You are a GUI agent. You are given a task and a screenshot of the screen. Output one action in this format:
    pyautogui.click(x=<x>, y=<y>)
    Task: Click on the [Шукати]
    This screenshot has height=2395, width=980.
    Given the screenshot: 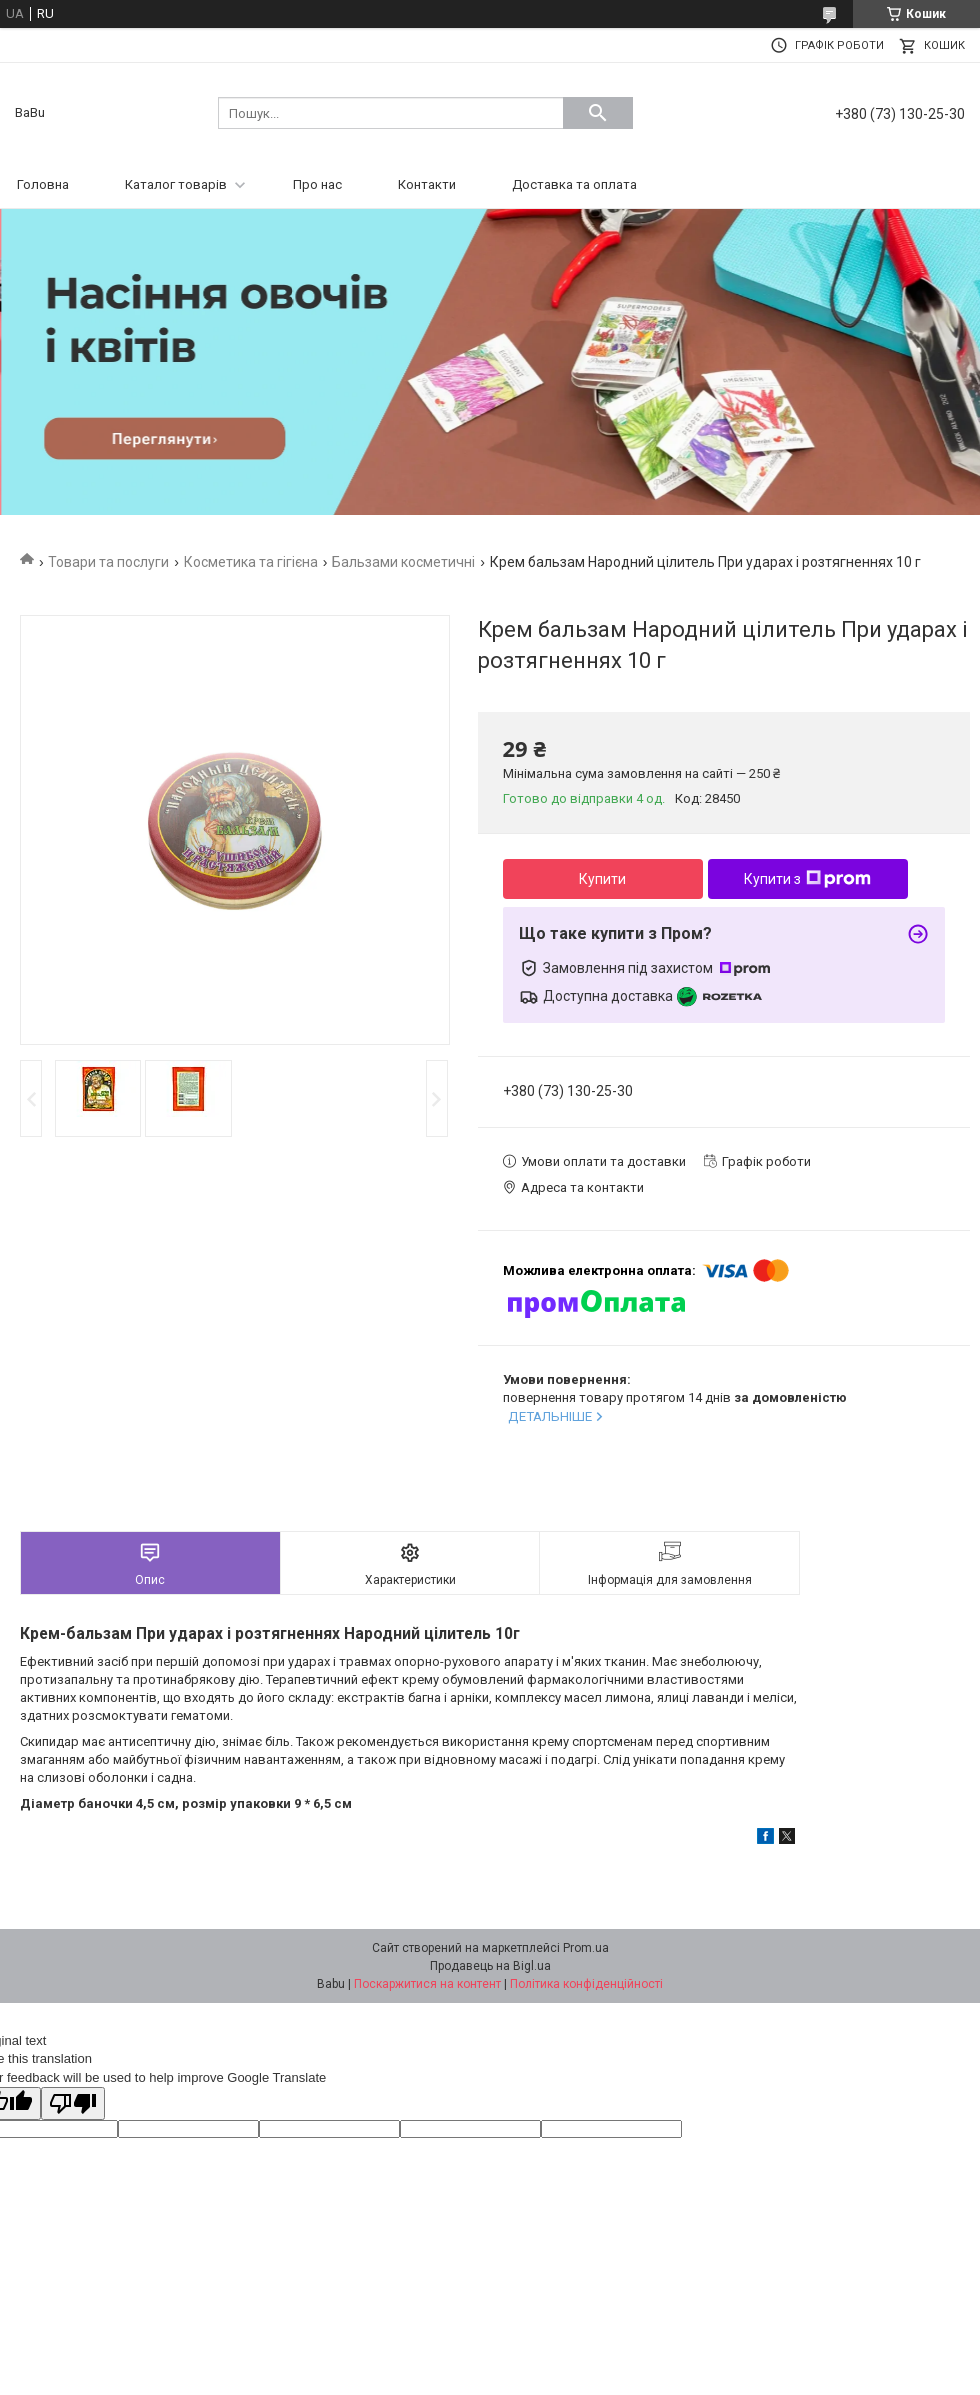 What is the action you would take?
    pyautogui.click(x=598, y=113)
    